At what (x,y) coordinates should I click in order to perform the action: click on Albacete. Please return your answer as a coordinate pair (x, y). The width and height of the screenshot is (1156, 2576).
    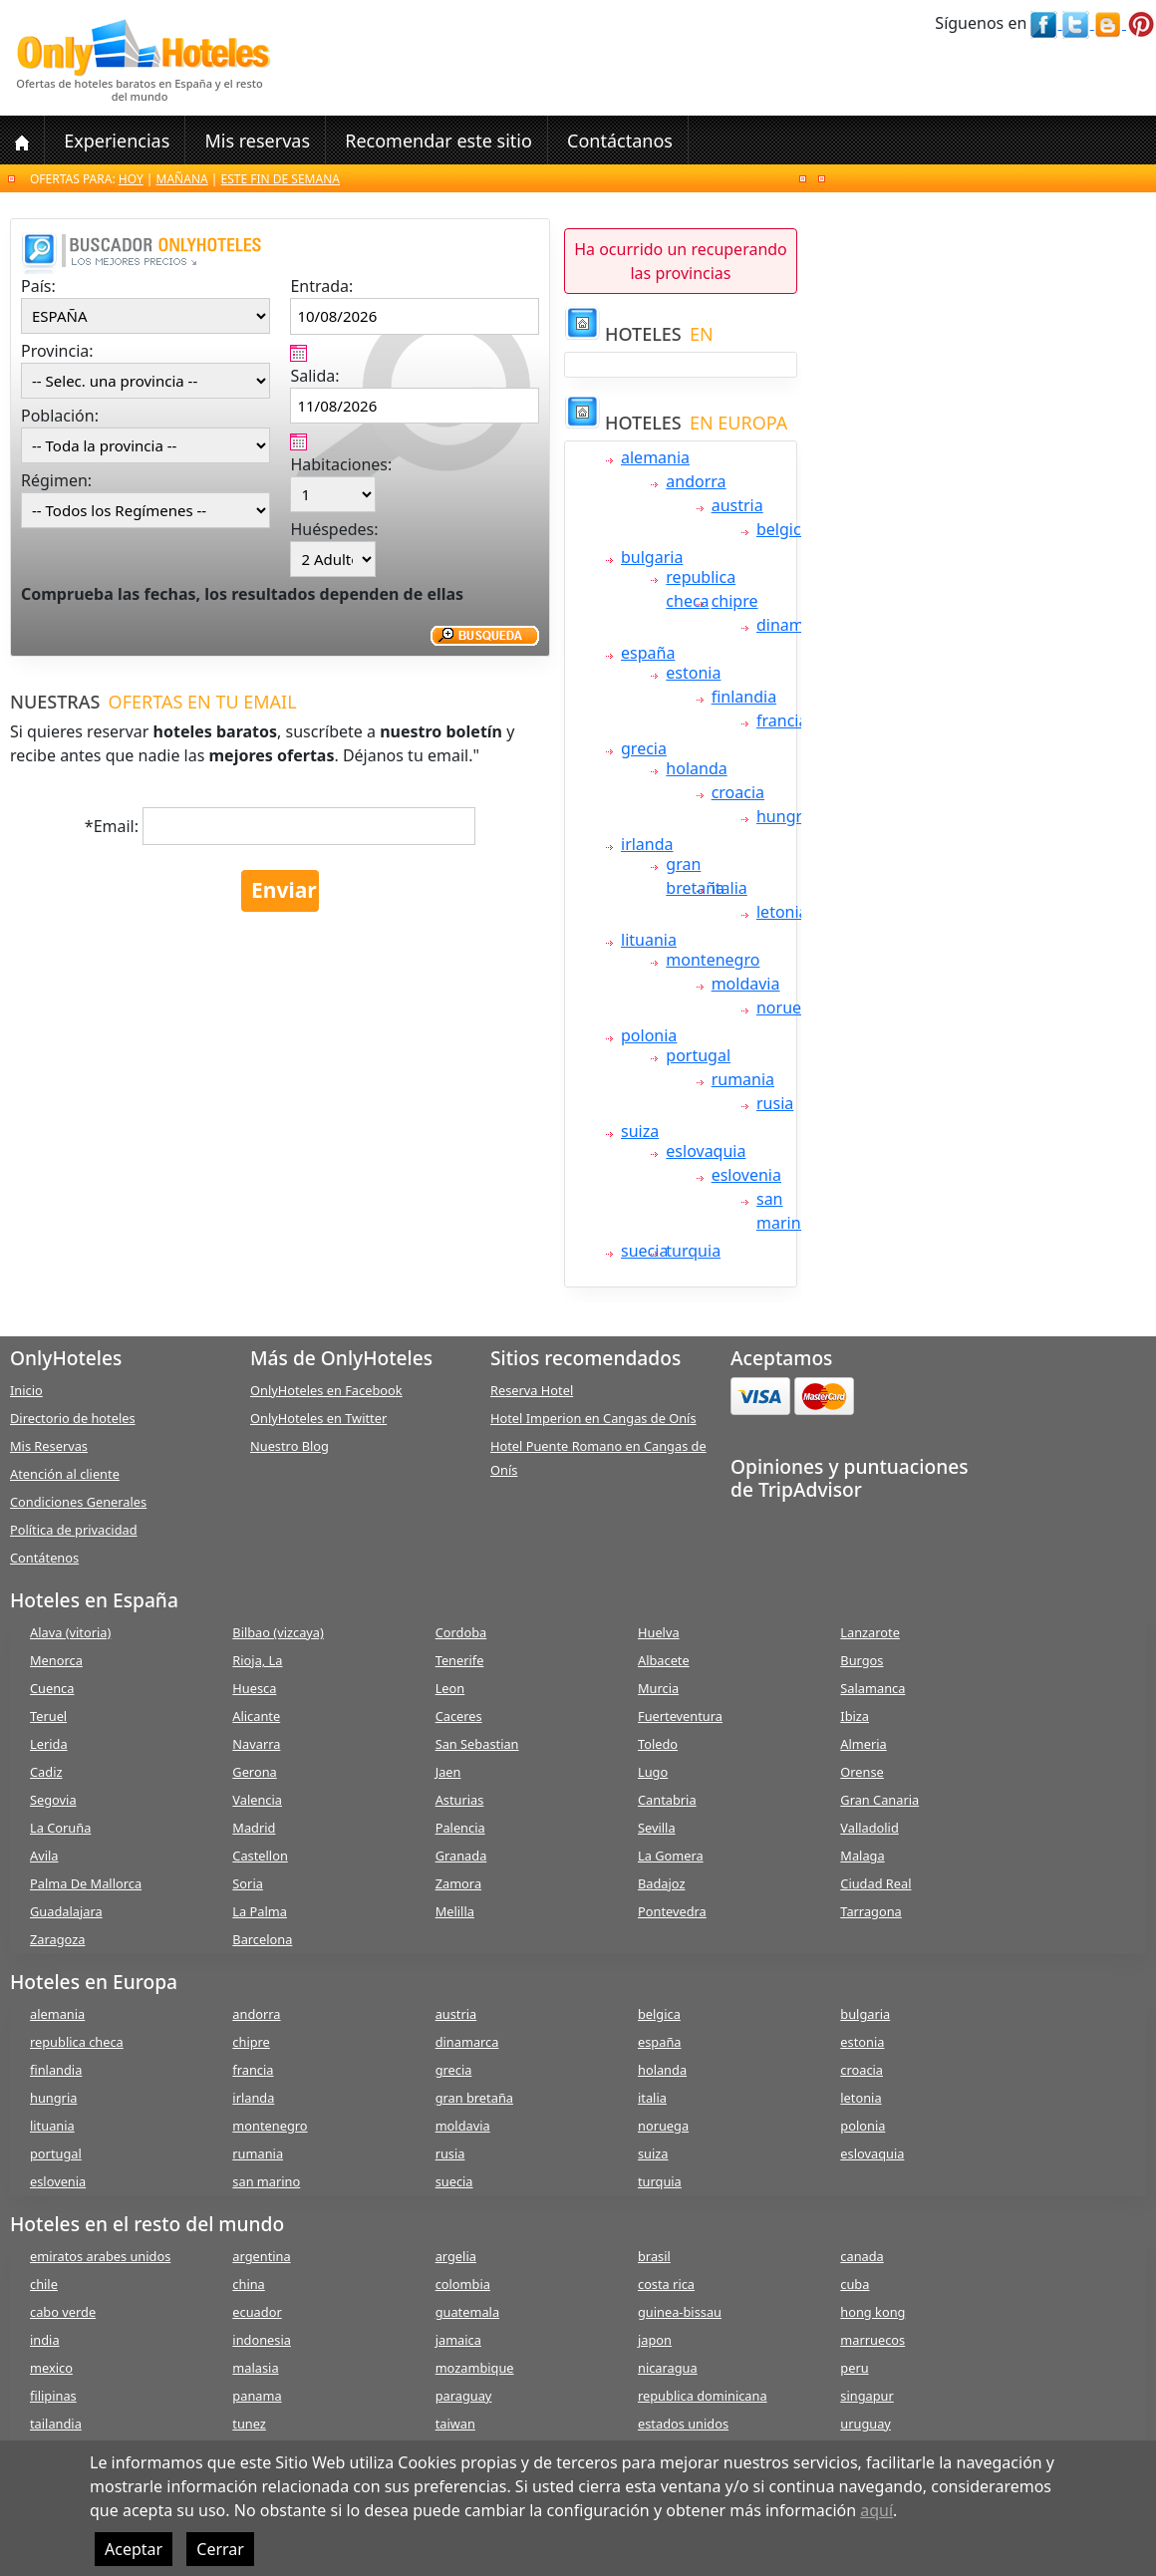
    Looking at the image, I should click on (664, 1660).